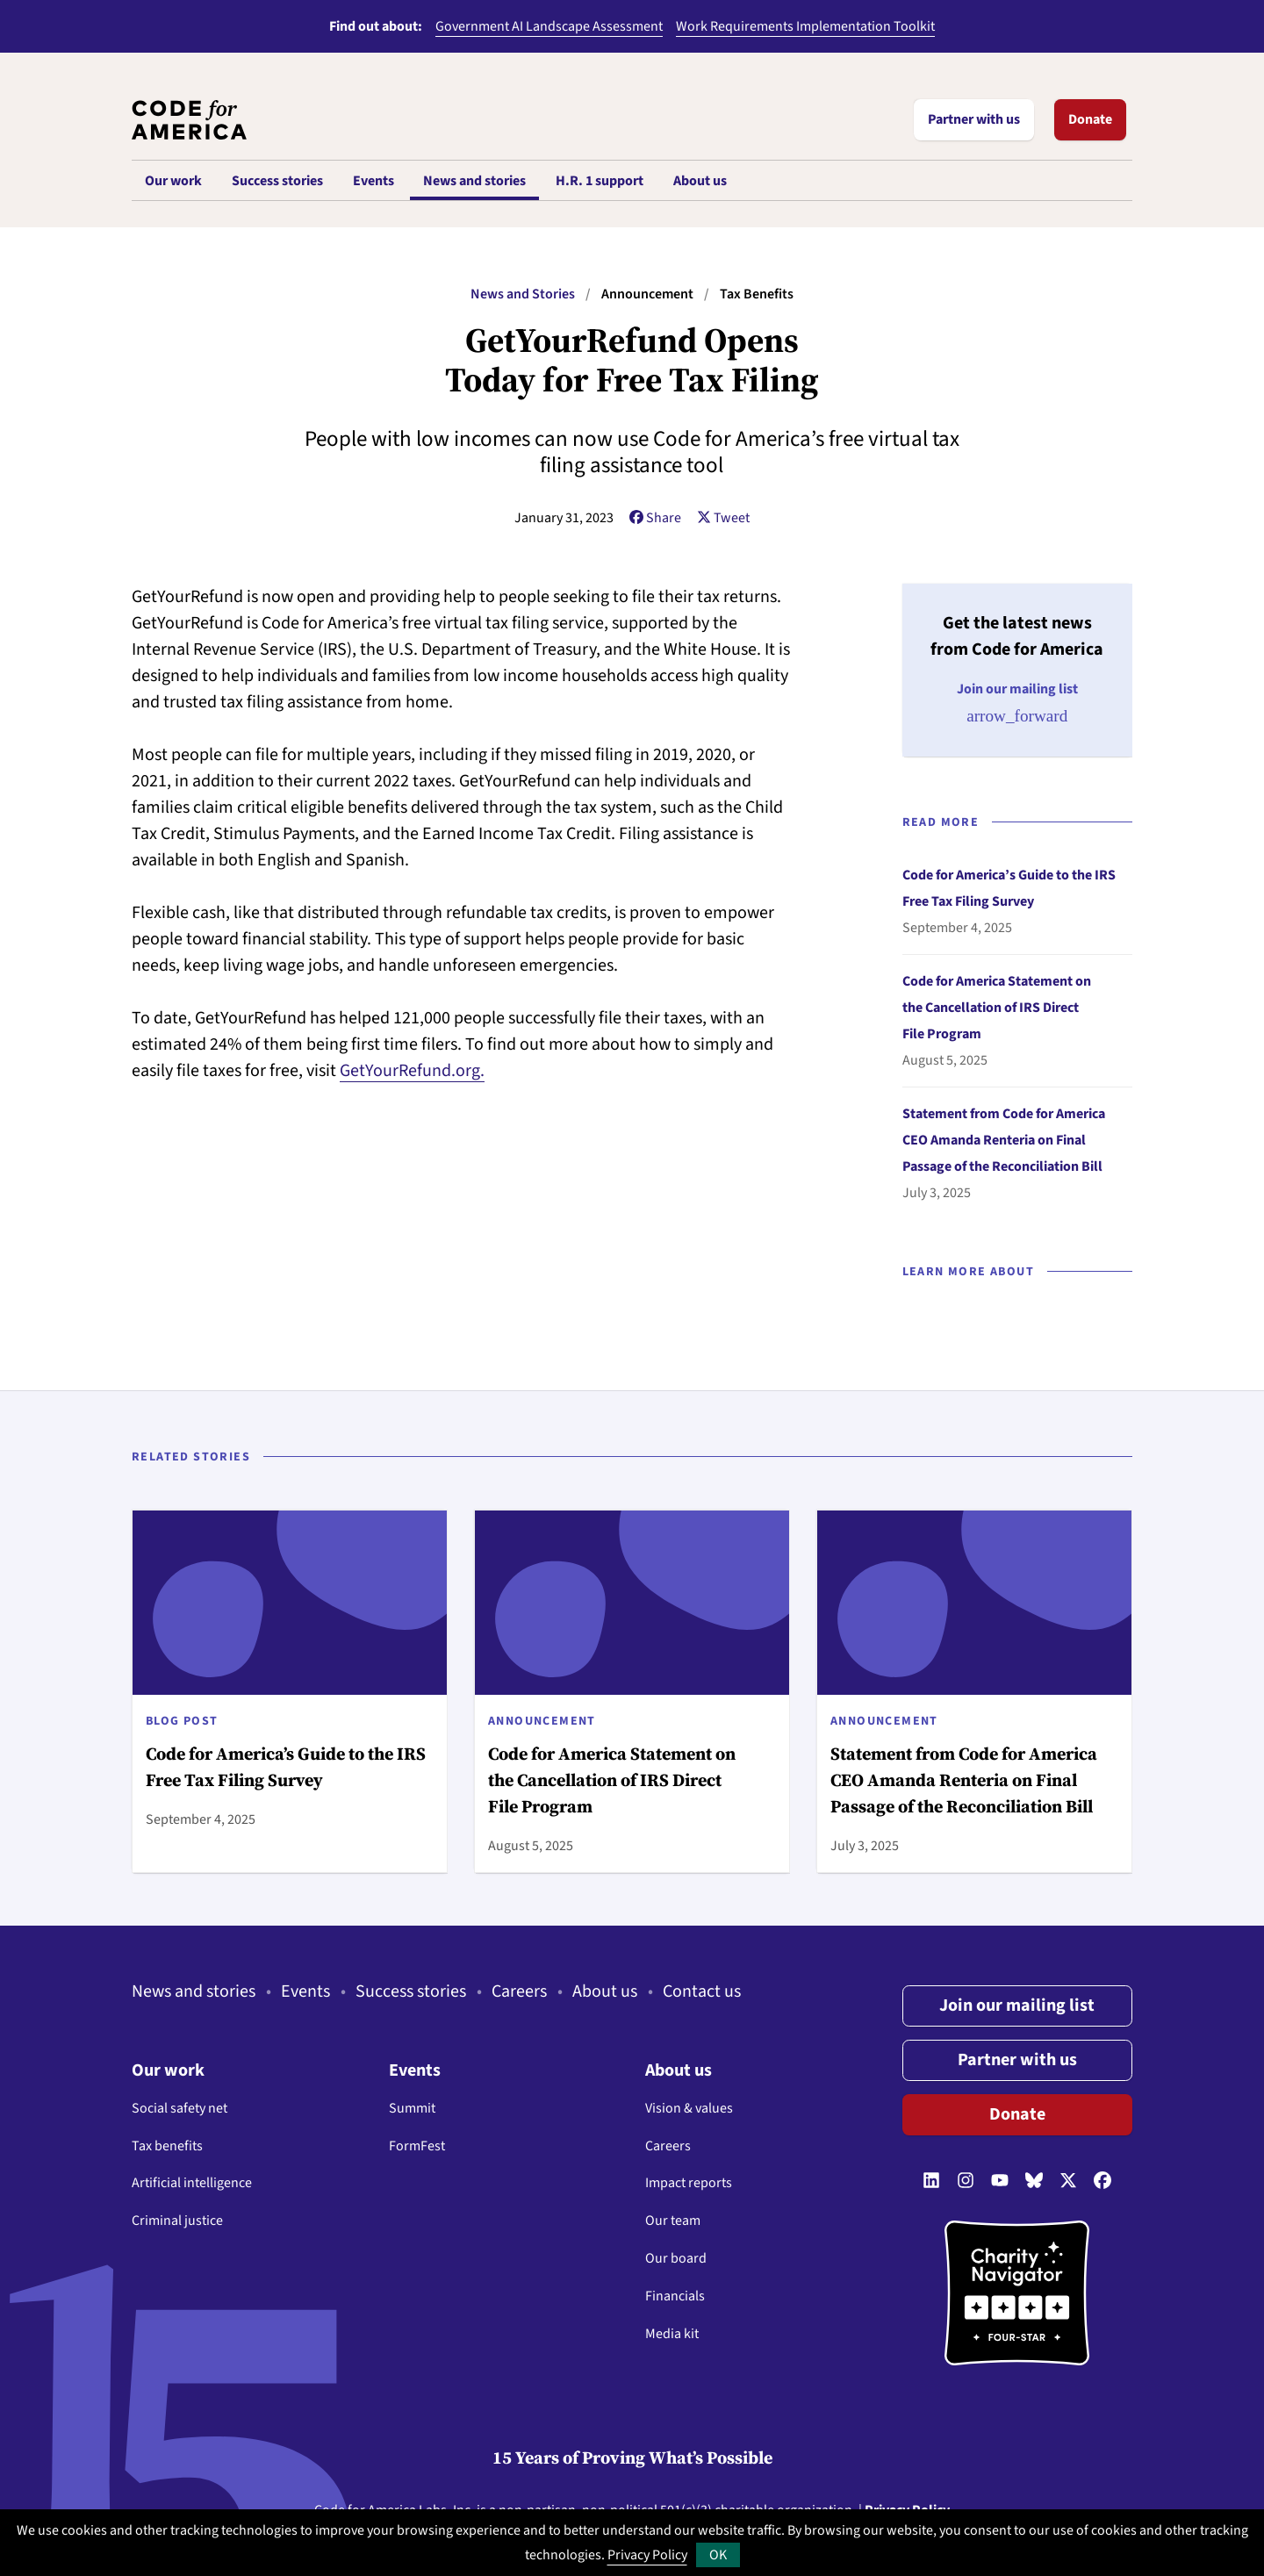 The height and width of the screenshot is (2576, 1264). Describe the element at coordinates (688, 2182) in the screenshot. I see `Impact reports` at that location.